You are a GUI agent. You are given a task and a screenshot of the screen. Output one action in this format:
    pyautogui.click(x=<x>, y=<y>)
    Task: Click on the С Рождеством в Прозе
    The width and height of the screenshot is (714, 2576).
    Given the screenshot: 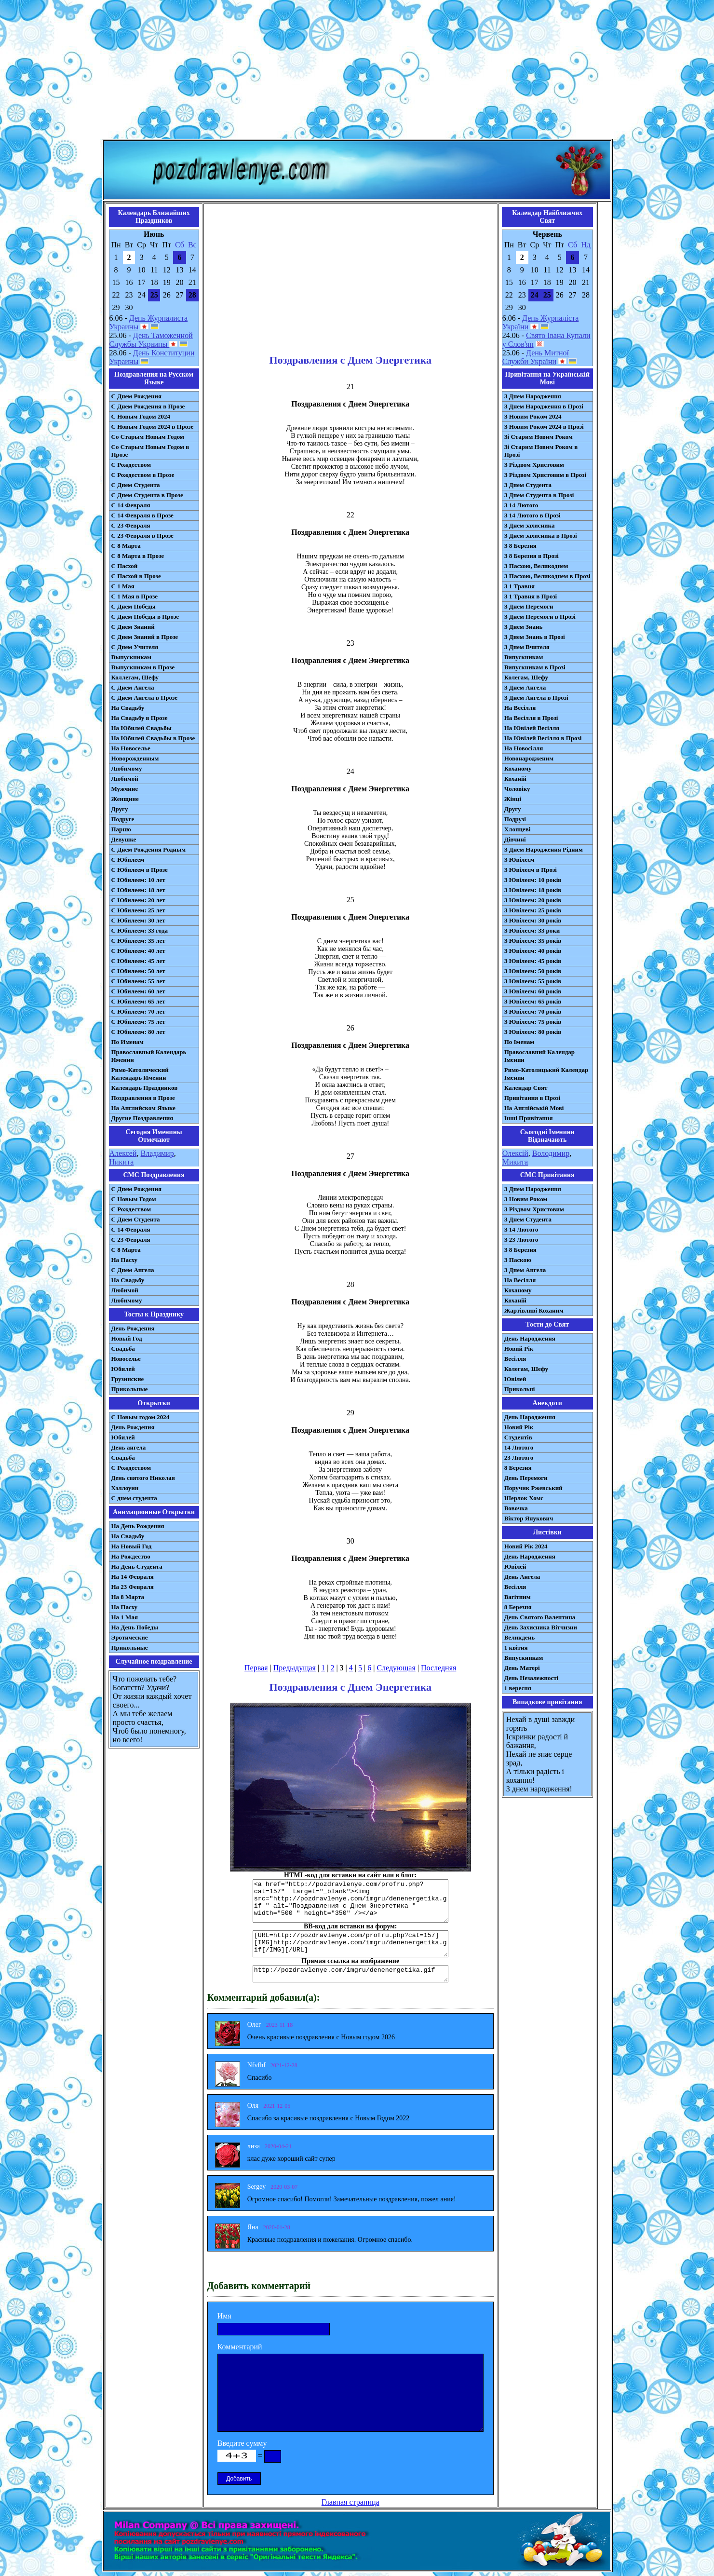 What is the action you would take?
    pyautogui.click(x=143, y=474)
    